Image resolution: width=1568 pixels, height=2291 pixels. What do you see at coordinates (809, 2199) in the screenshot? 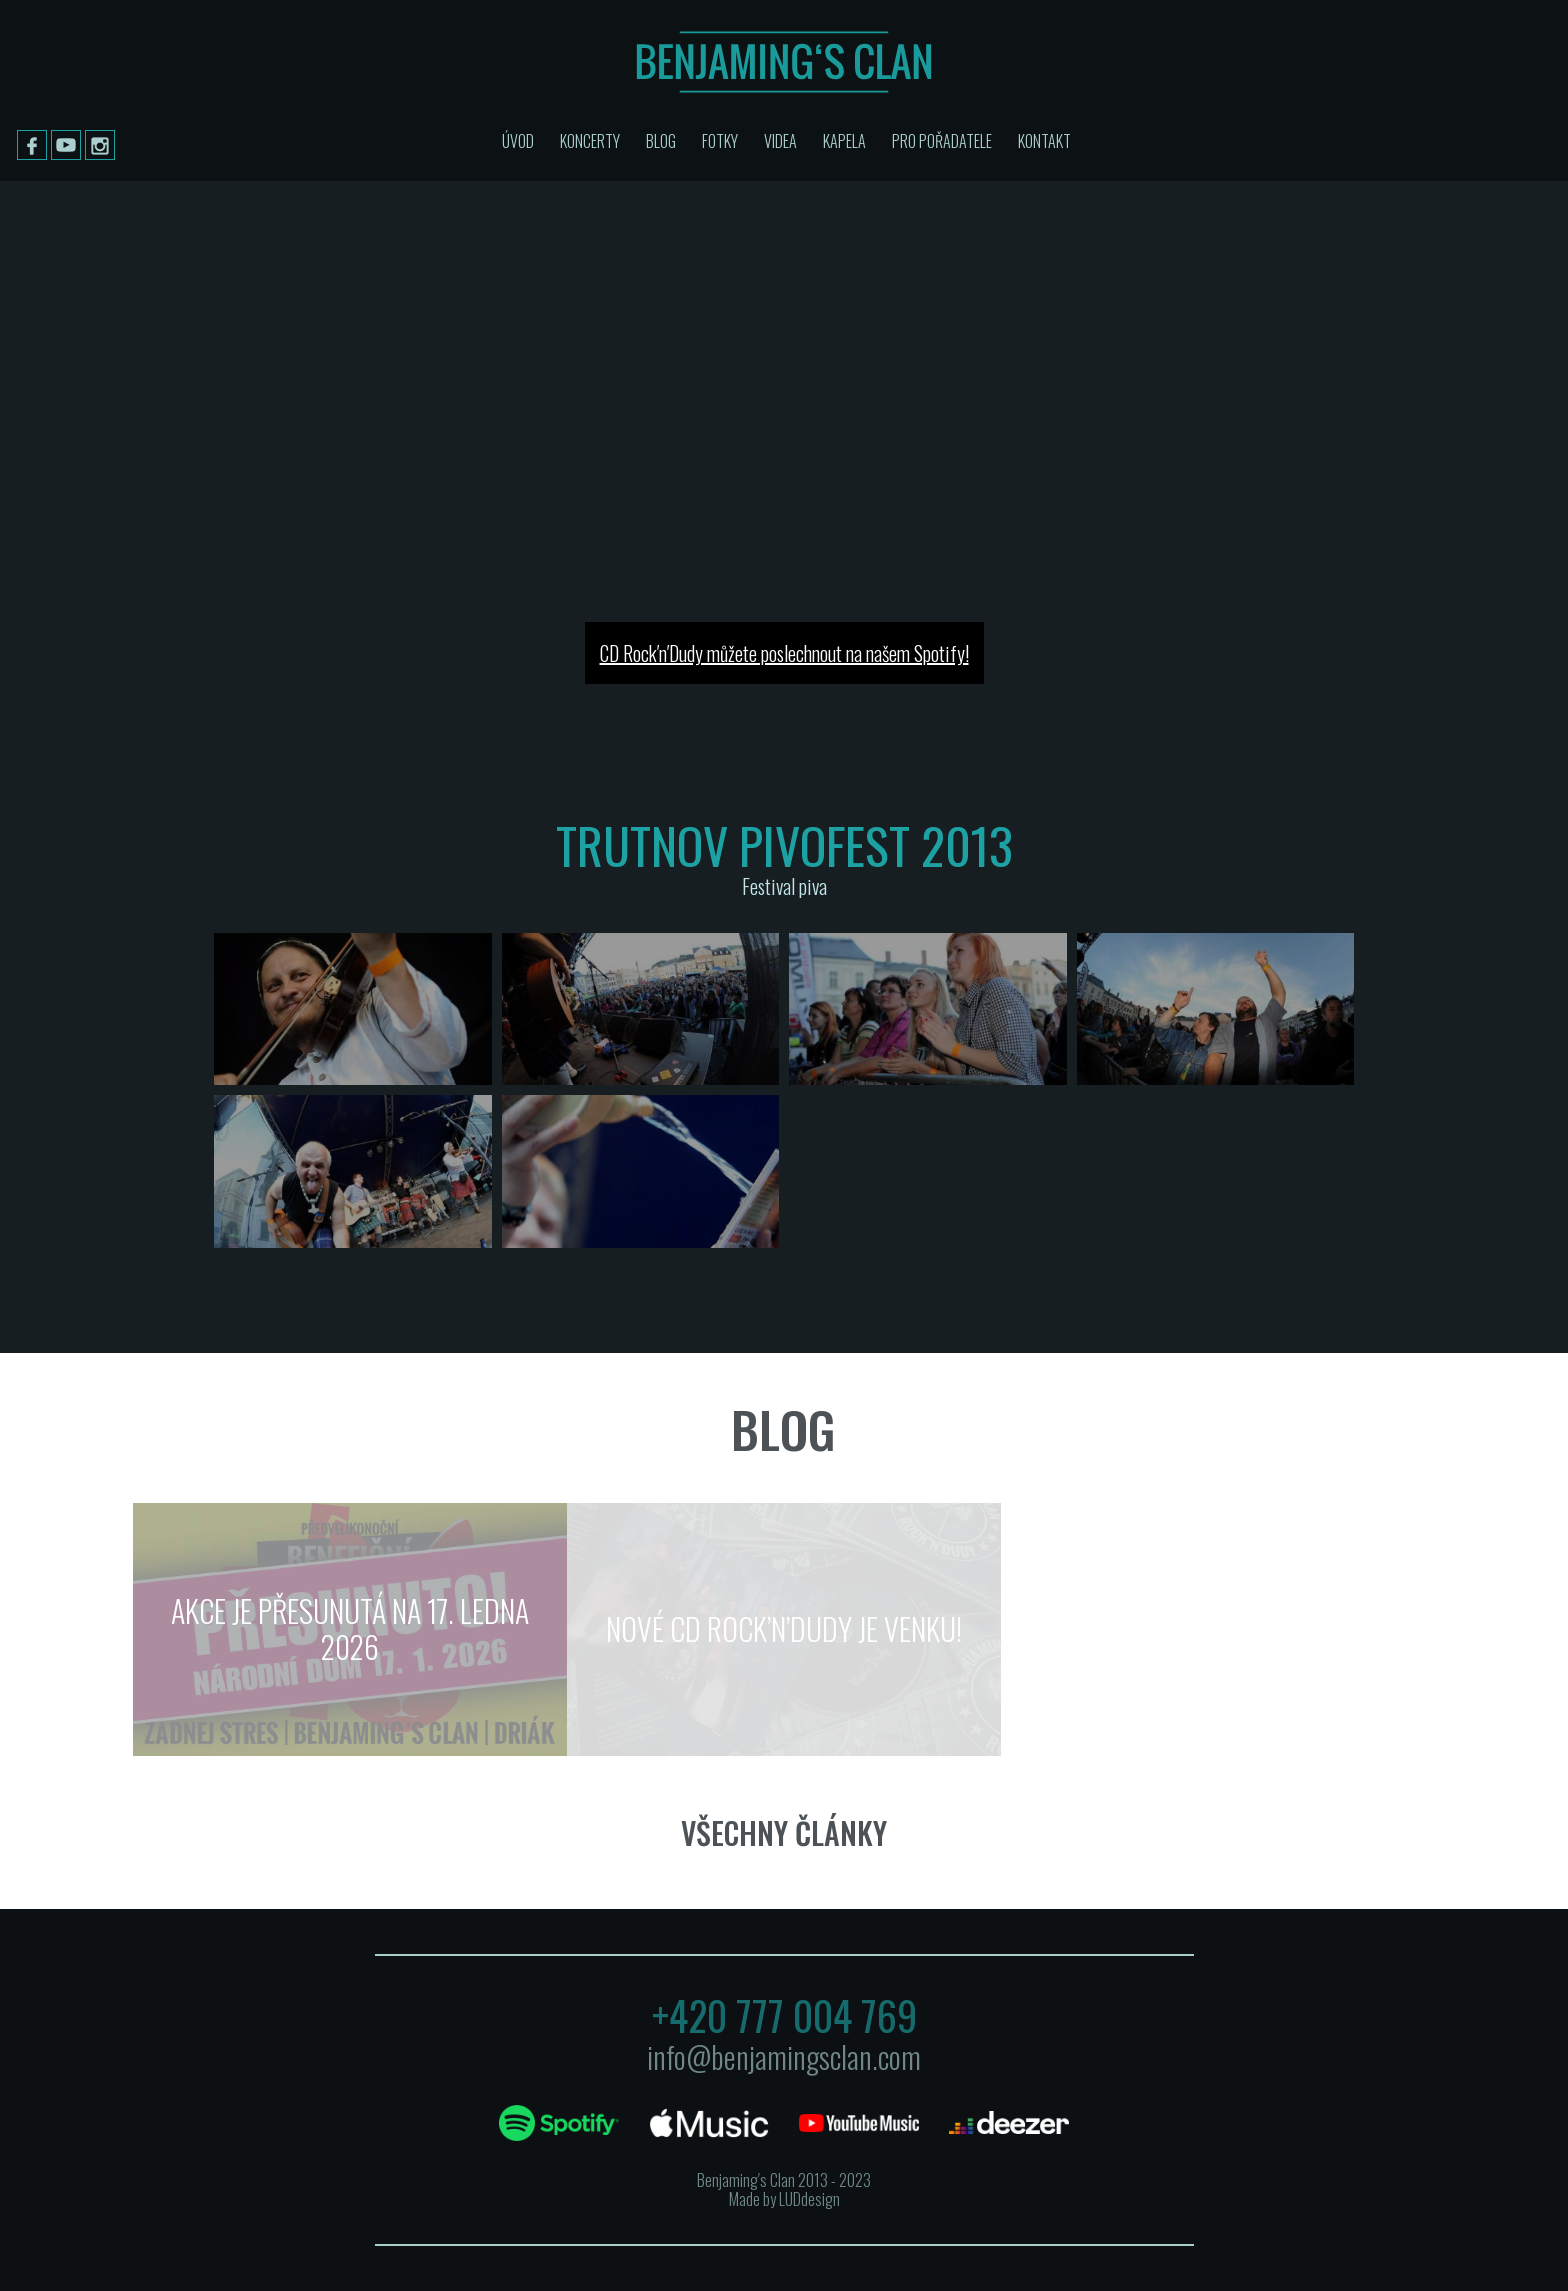
I see `LUDdesign` at bounding box center [809, 2199].